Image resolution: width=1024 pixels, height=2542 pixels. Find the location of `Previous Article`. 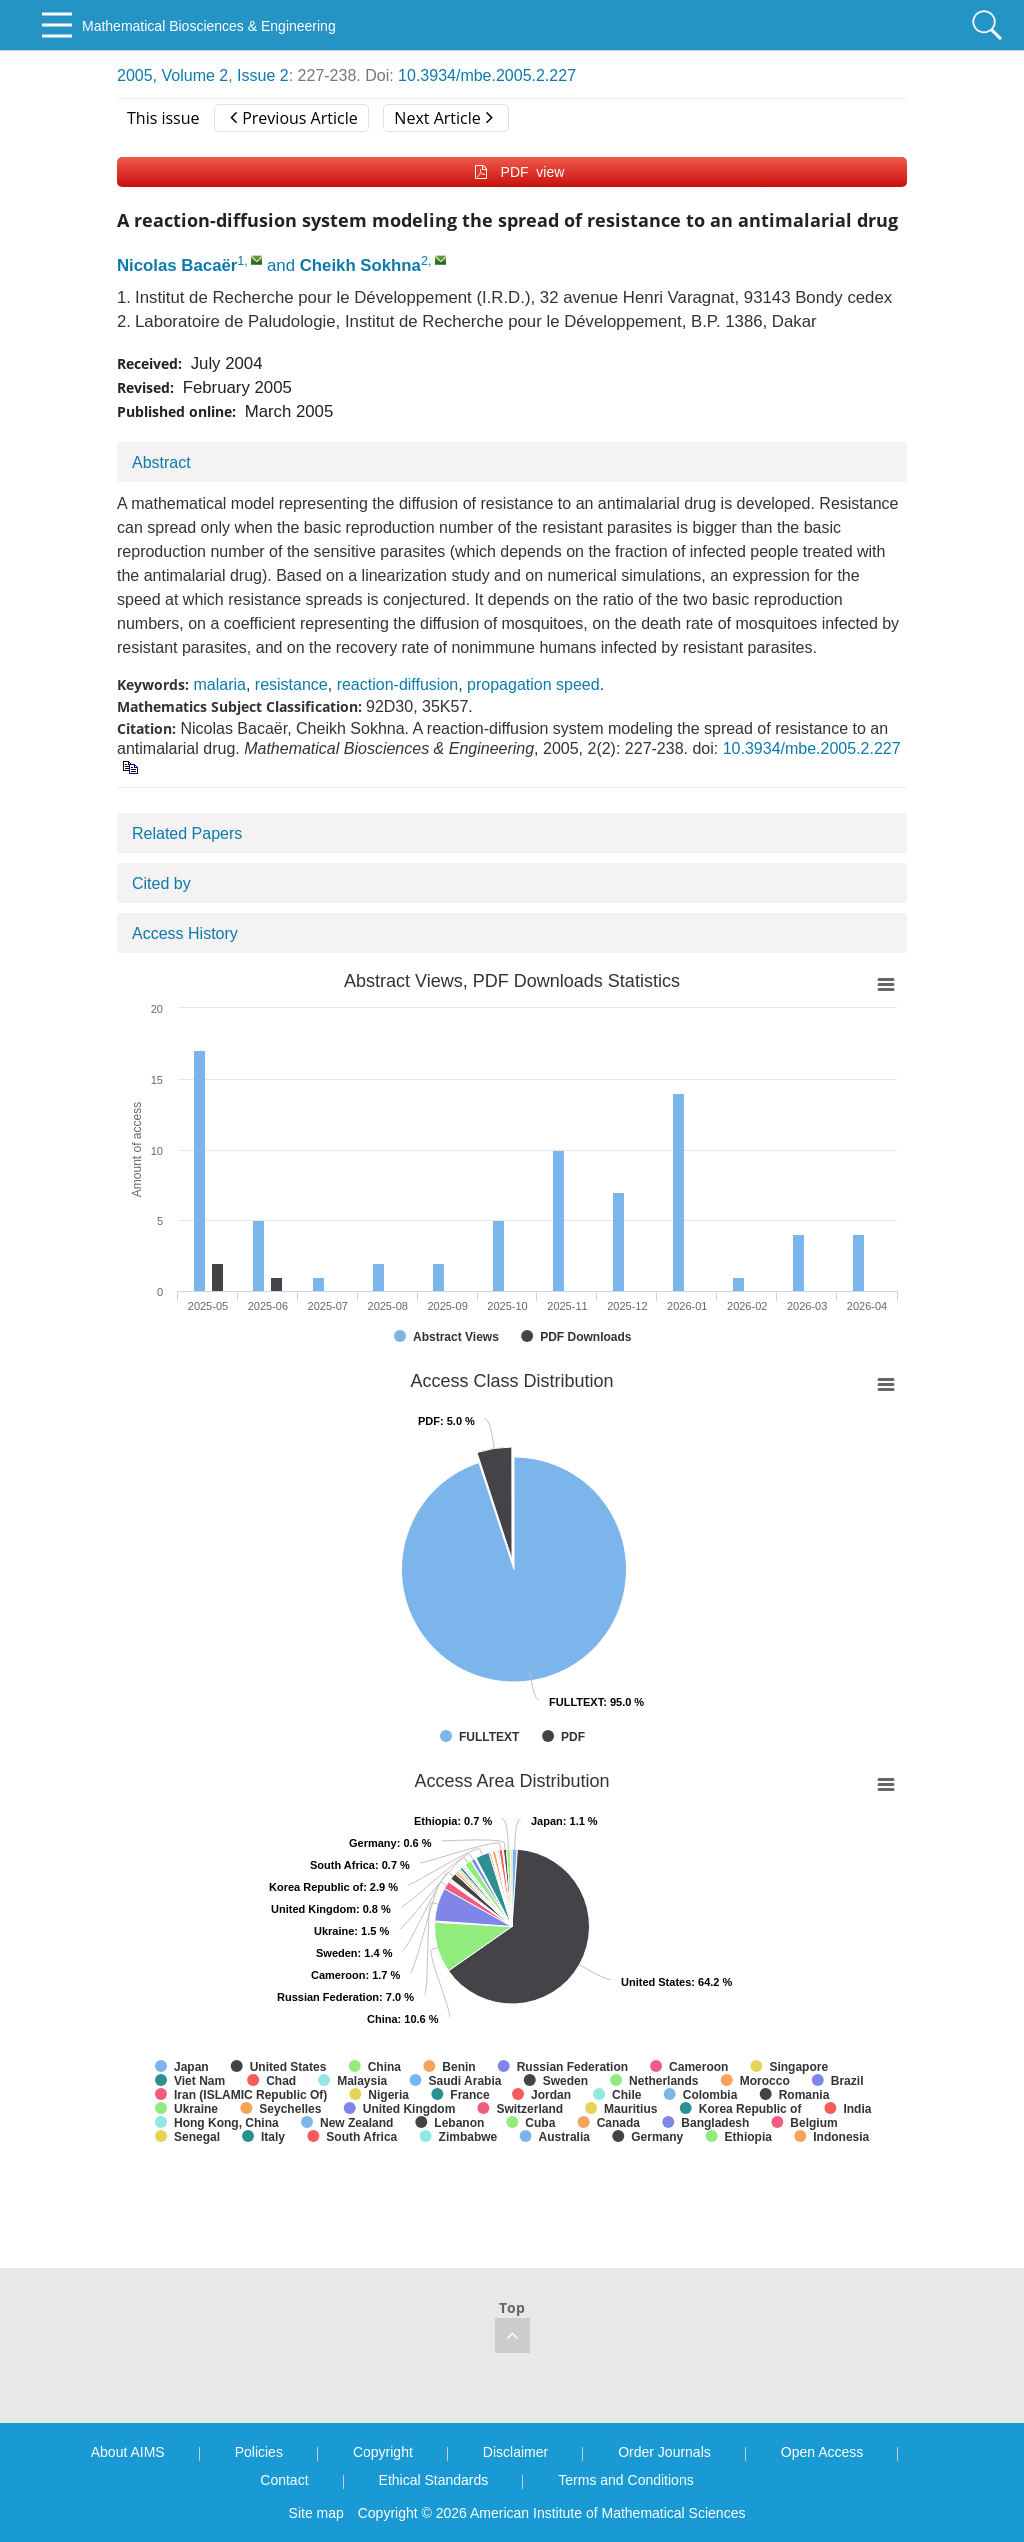

Previous Article is located at coordinates (293, 118).